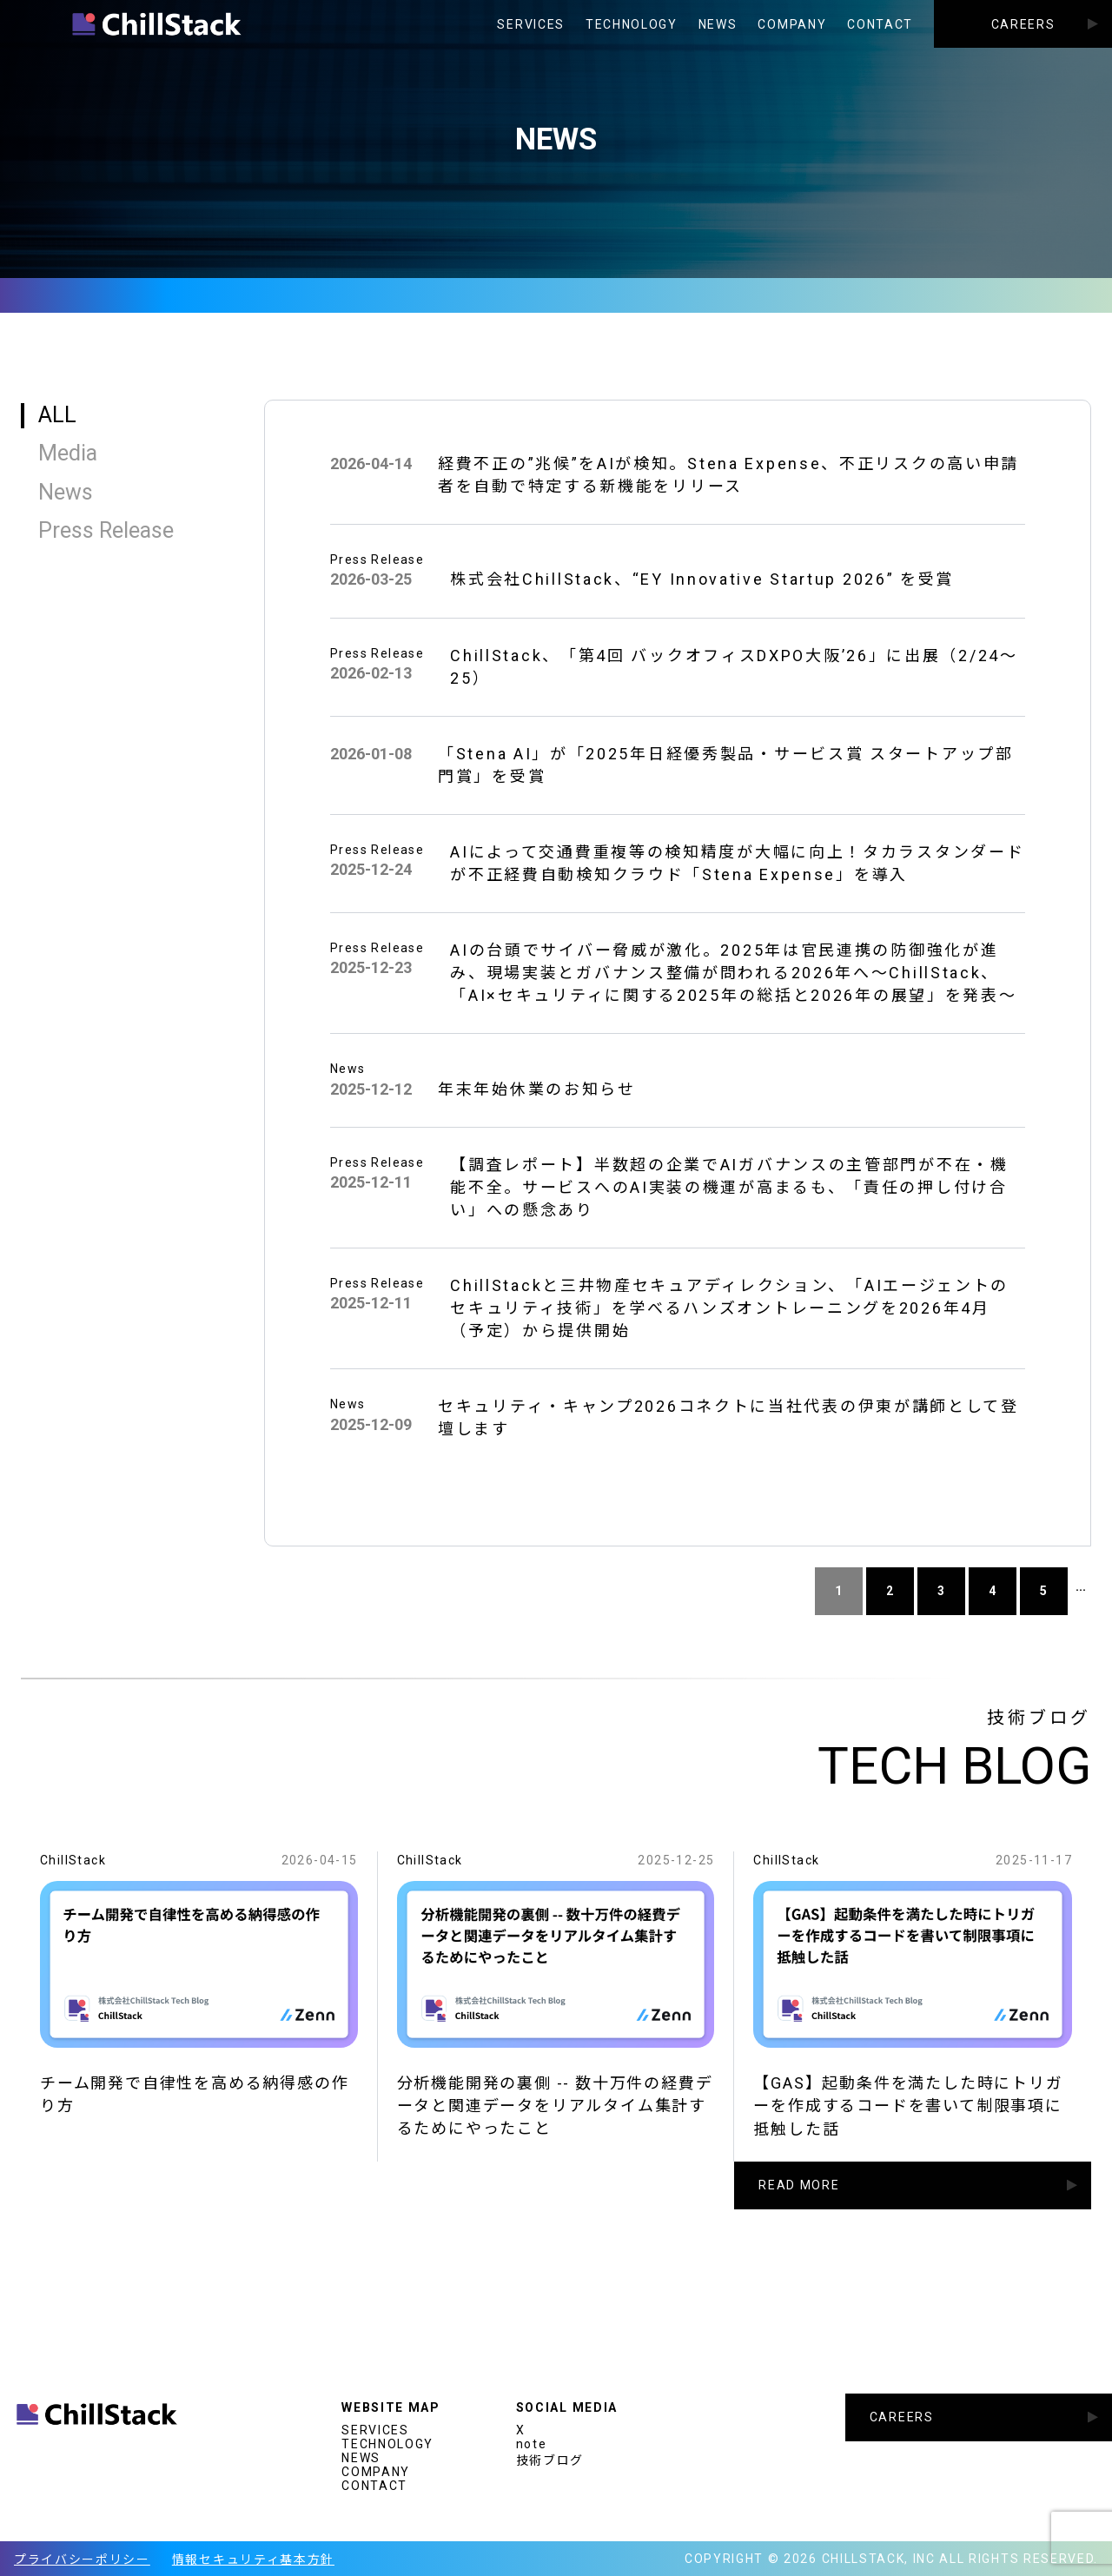 The width and height of the screenshot is (1112, 2576). Describe the element at coordinates (57, 414) in the screenshot. I see `ALL` at that location.